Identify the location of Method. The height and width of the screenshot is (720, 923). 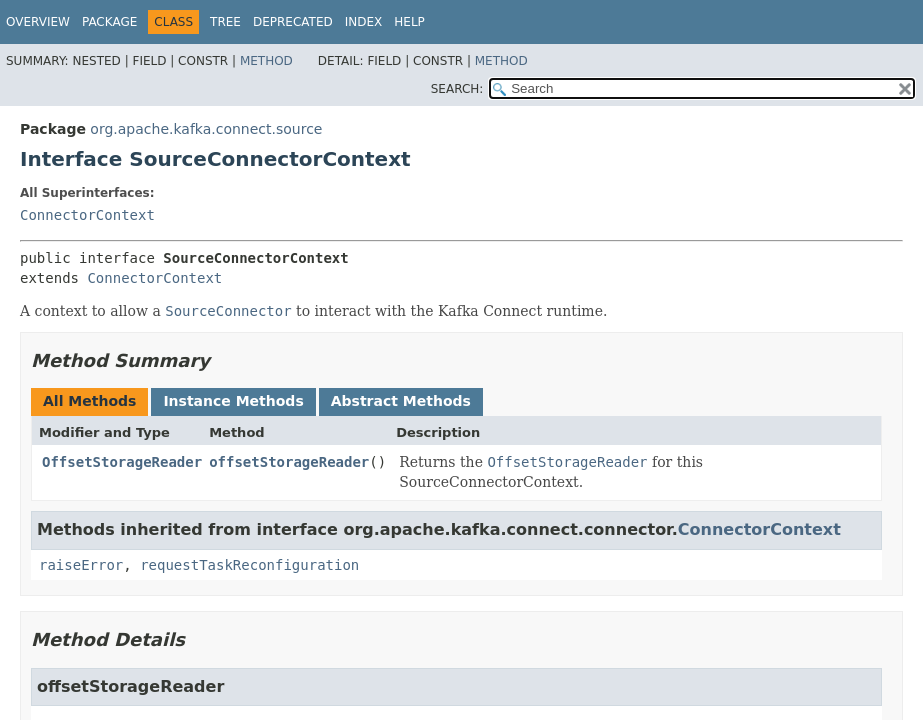
(266, 61).